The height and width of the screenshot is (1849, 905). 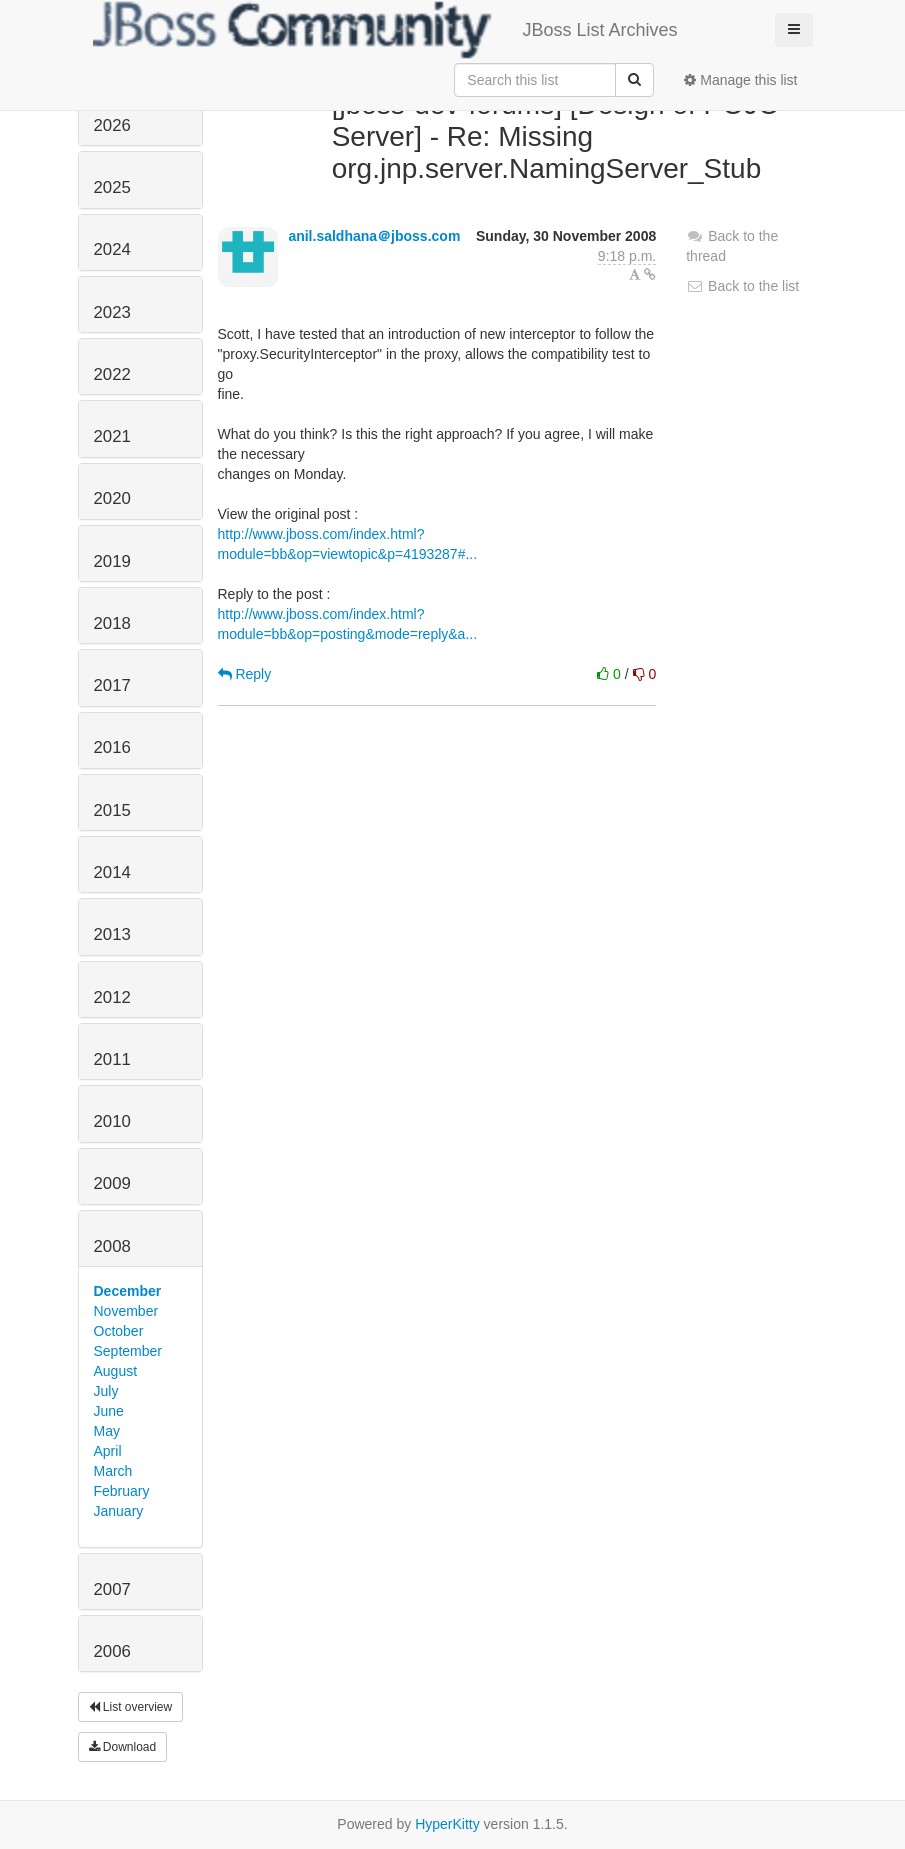 What do you see at coordinates (112, 374) in the screenshot?
I see `2022` at bounding box center [112, 374].